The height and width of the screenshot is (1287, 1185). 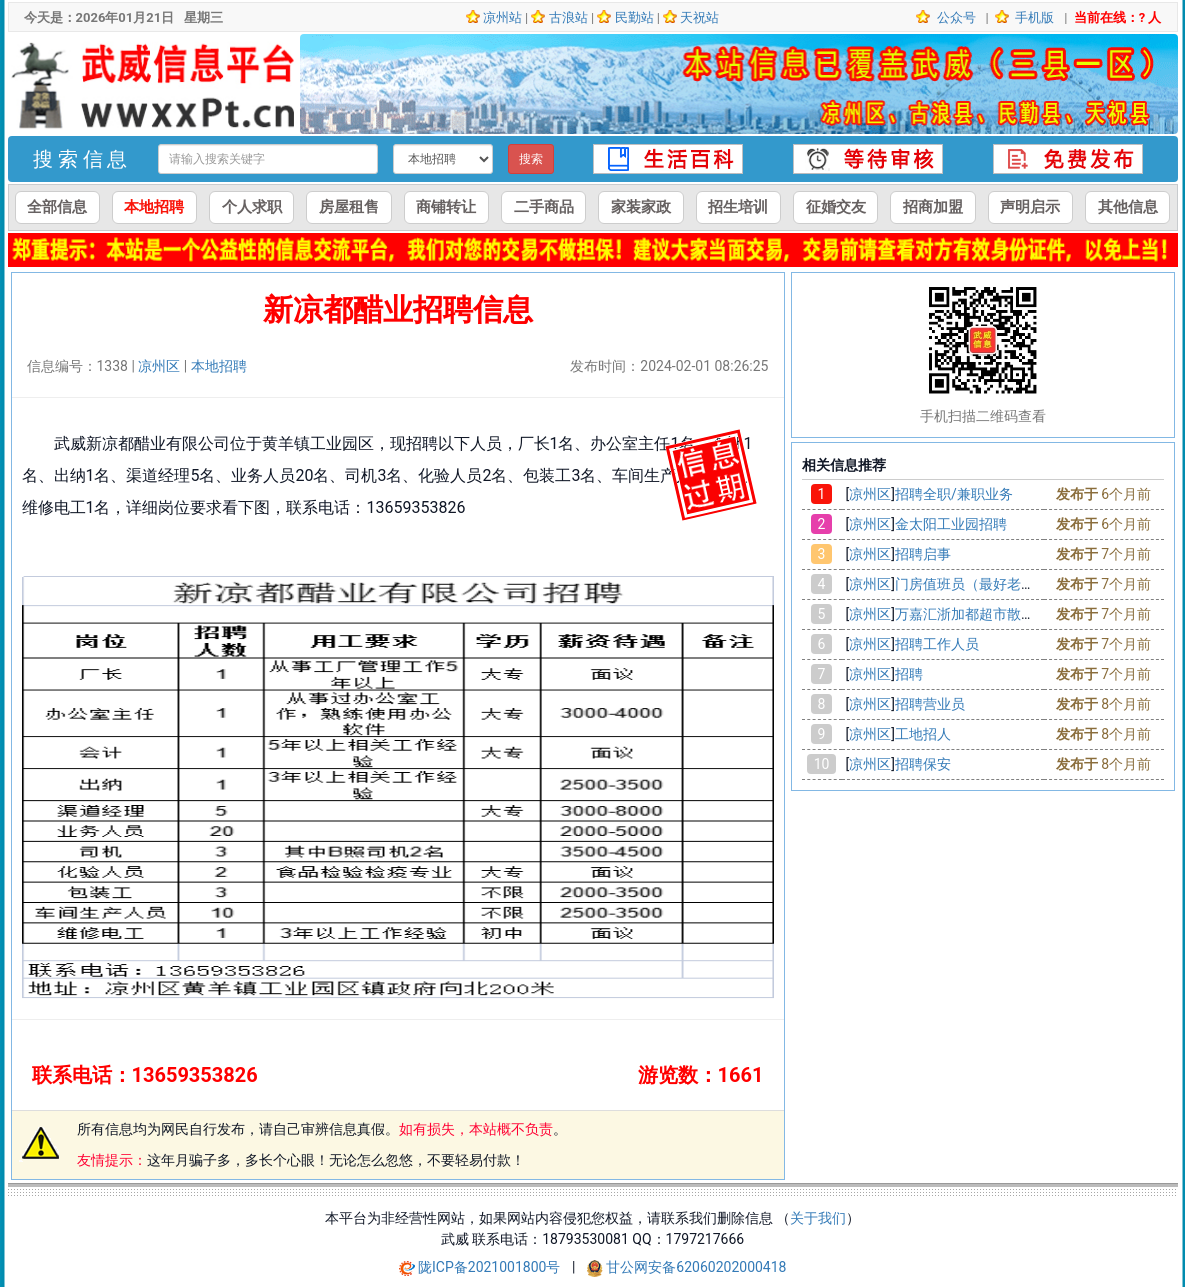 What do you see at coordinates (159, 366) in the screenshot?
I see `凉州区` at bounding box center [159, 366].